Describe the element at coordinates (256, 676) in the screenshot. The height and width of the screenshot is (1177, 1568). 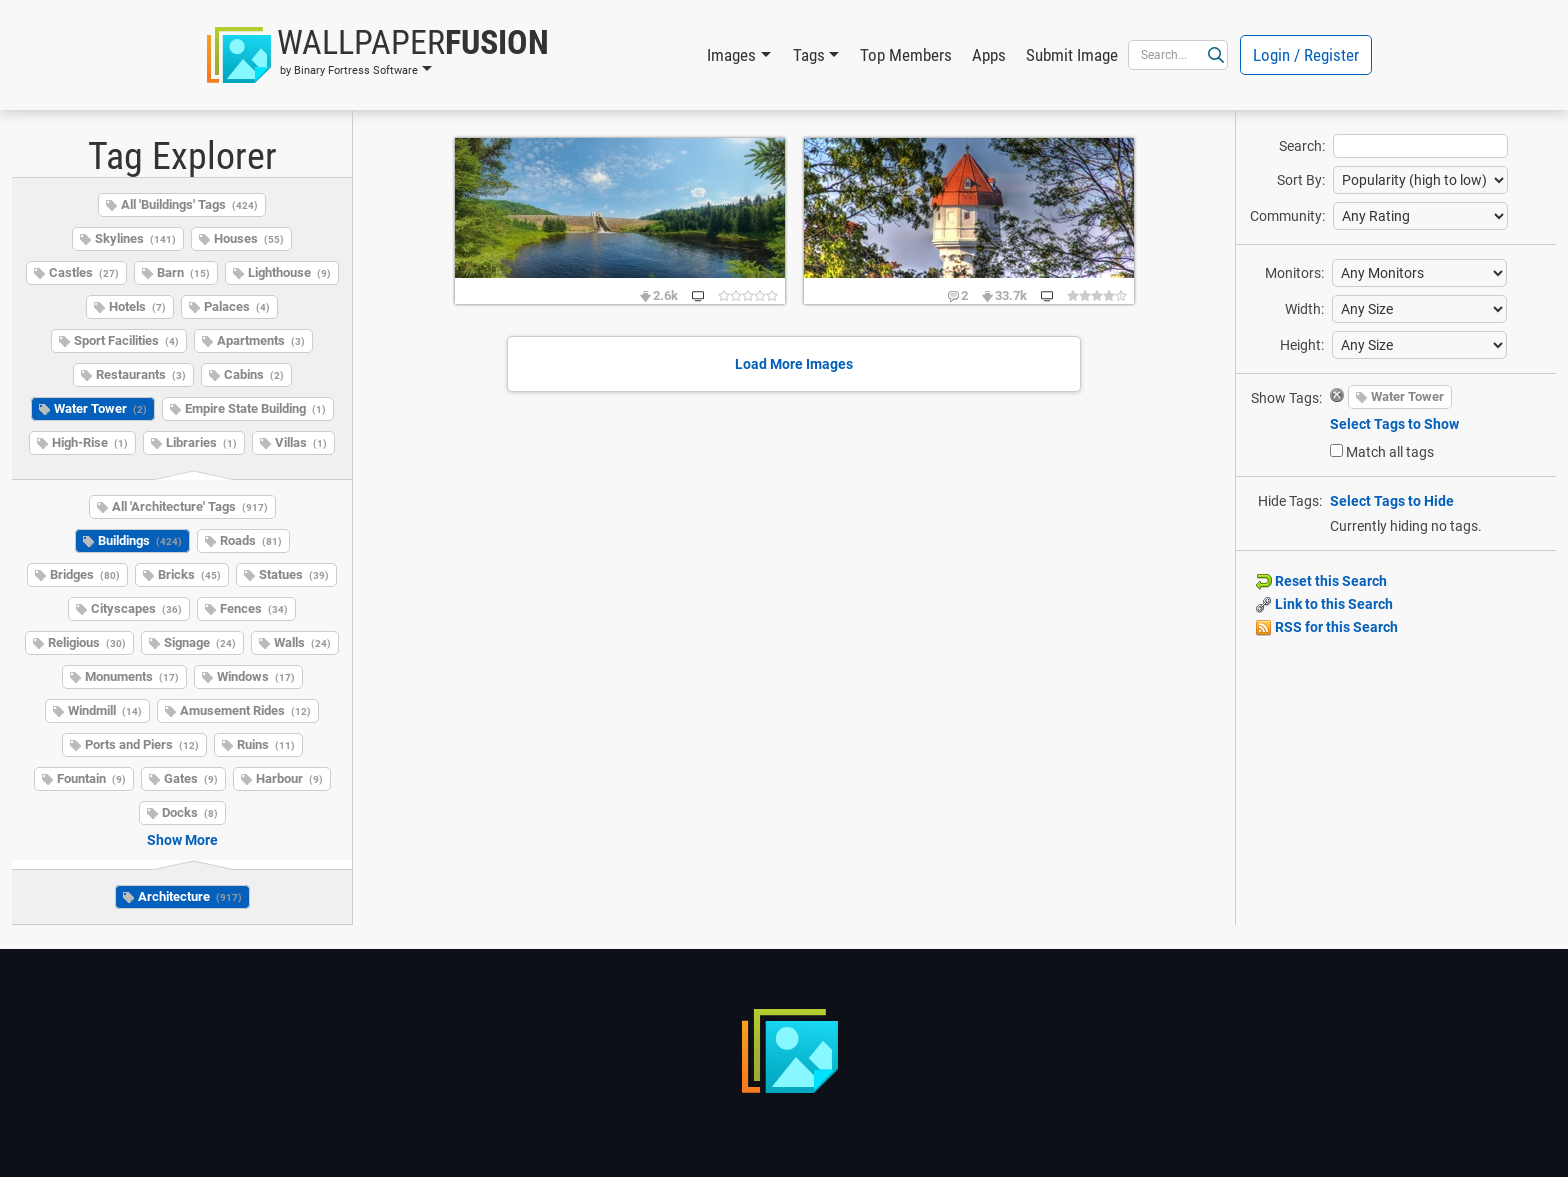
I see `Windows` at that location.